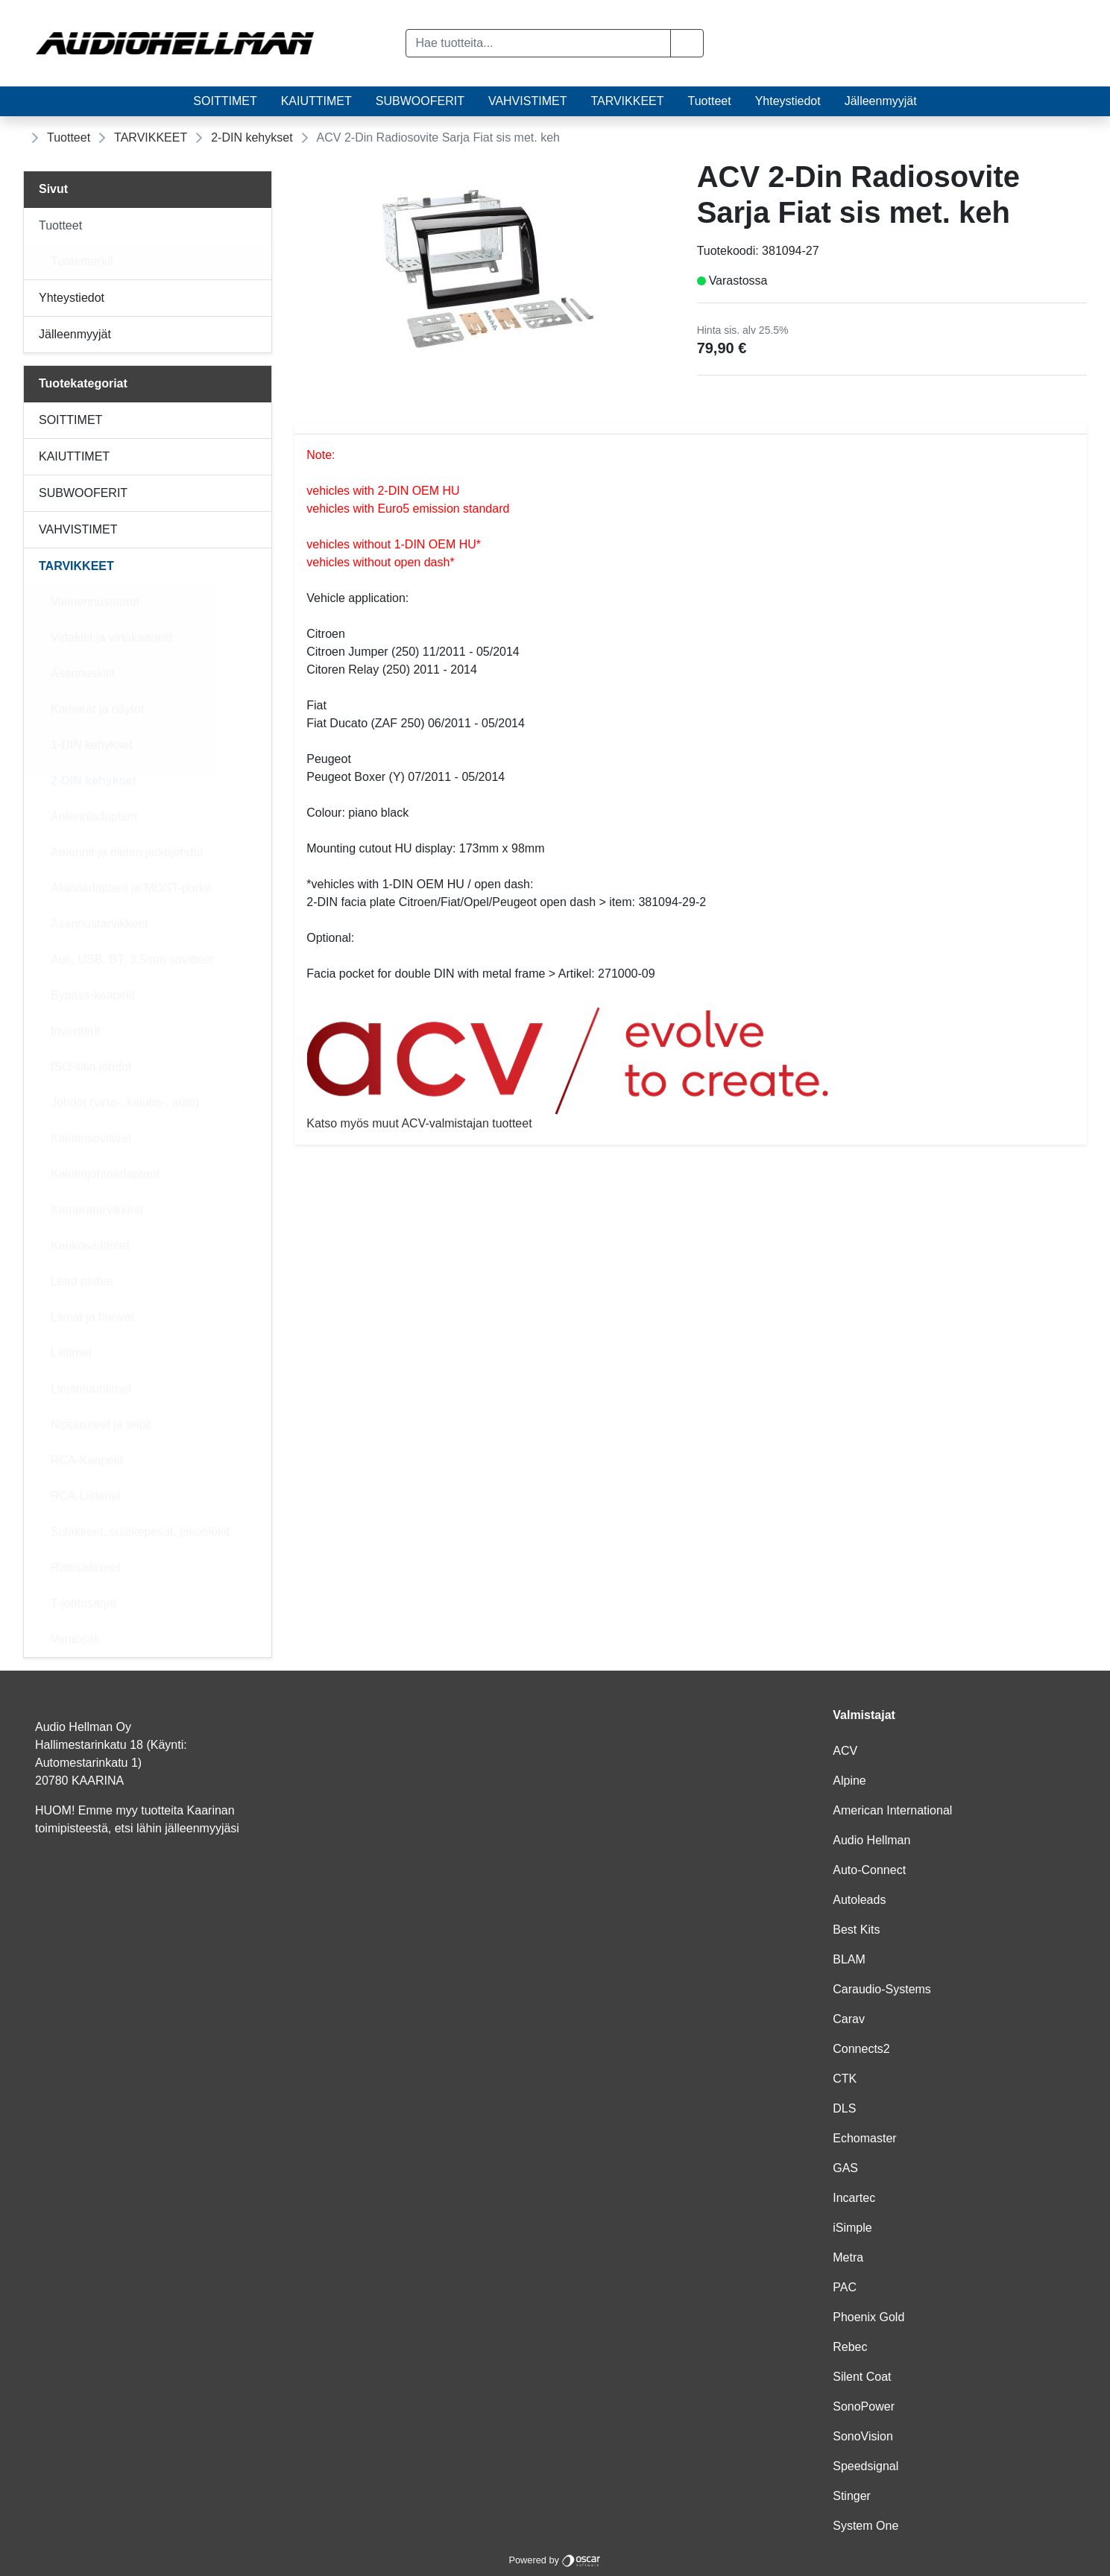 This screenshot has width=1110, height=2576. Describe the element at coordinates (862, 2376) in the screenshot. I see `Silent Coat` at that location.